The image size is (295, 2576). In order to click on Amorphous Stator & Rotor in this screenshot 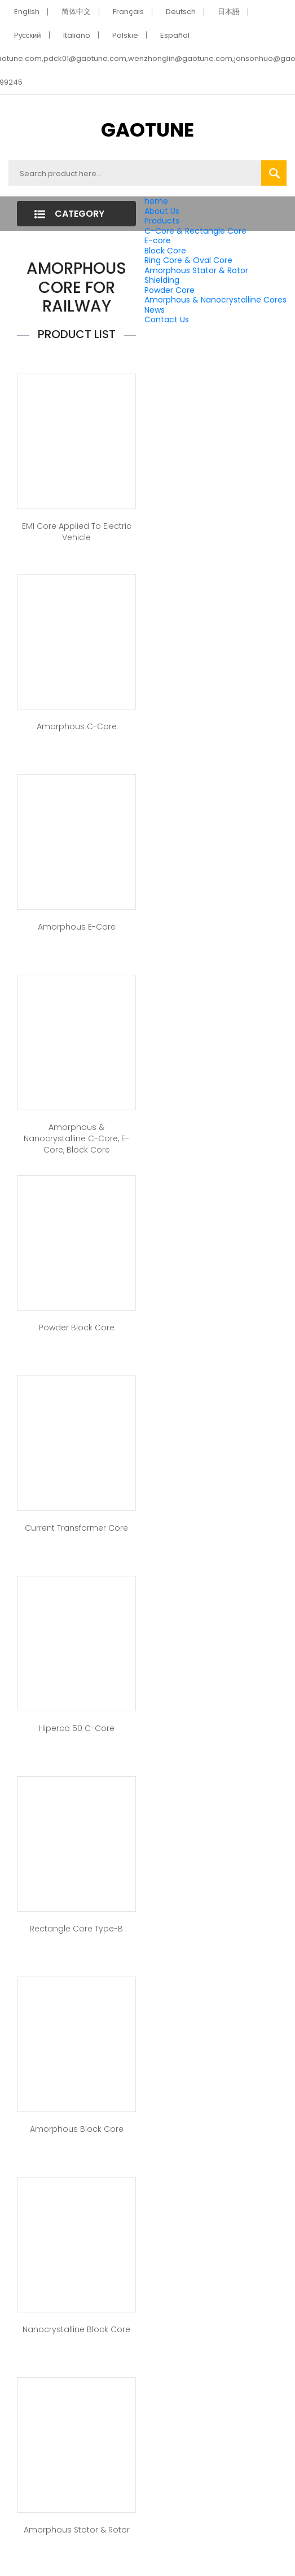, I will do `click(196, 270)`.